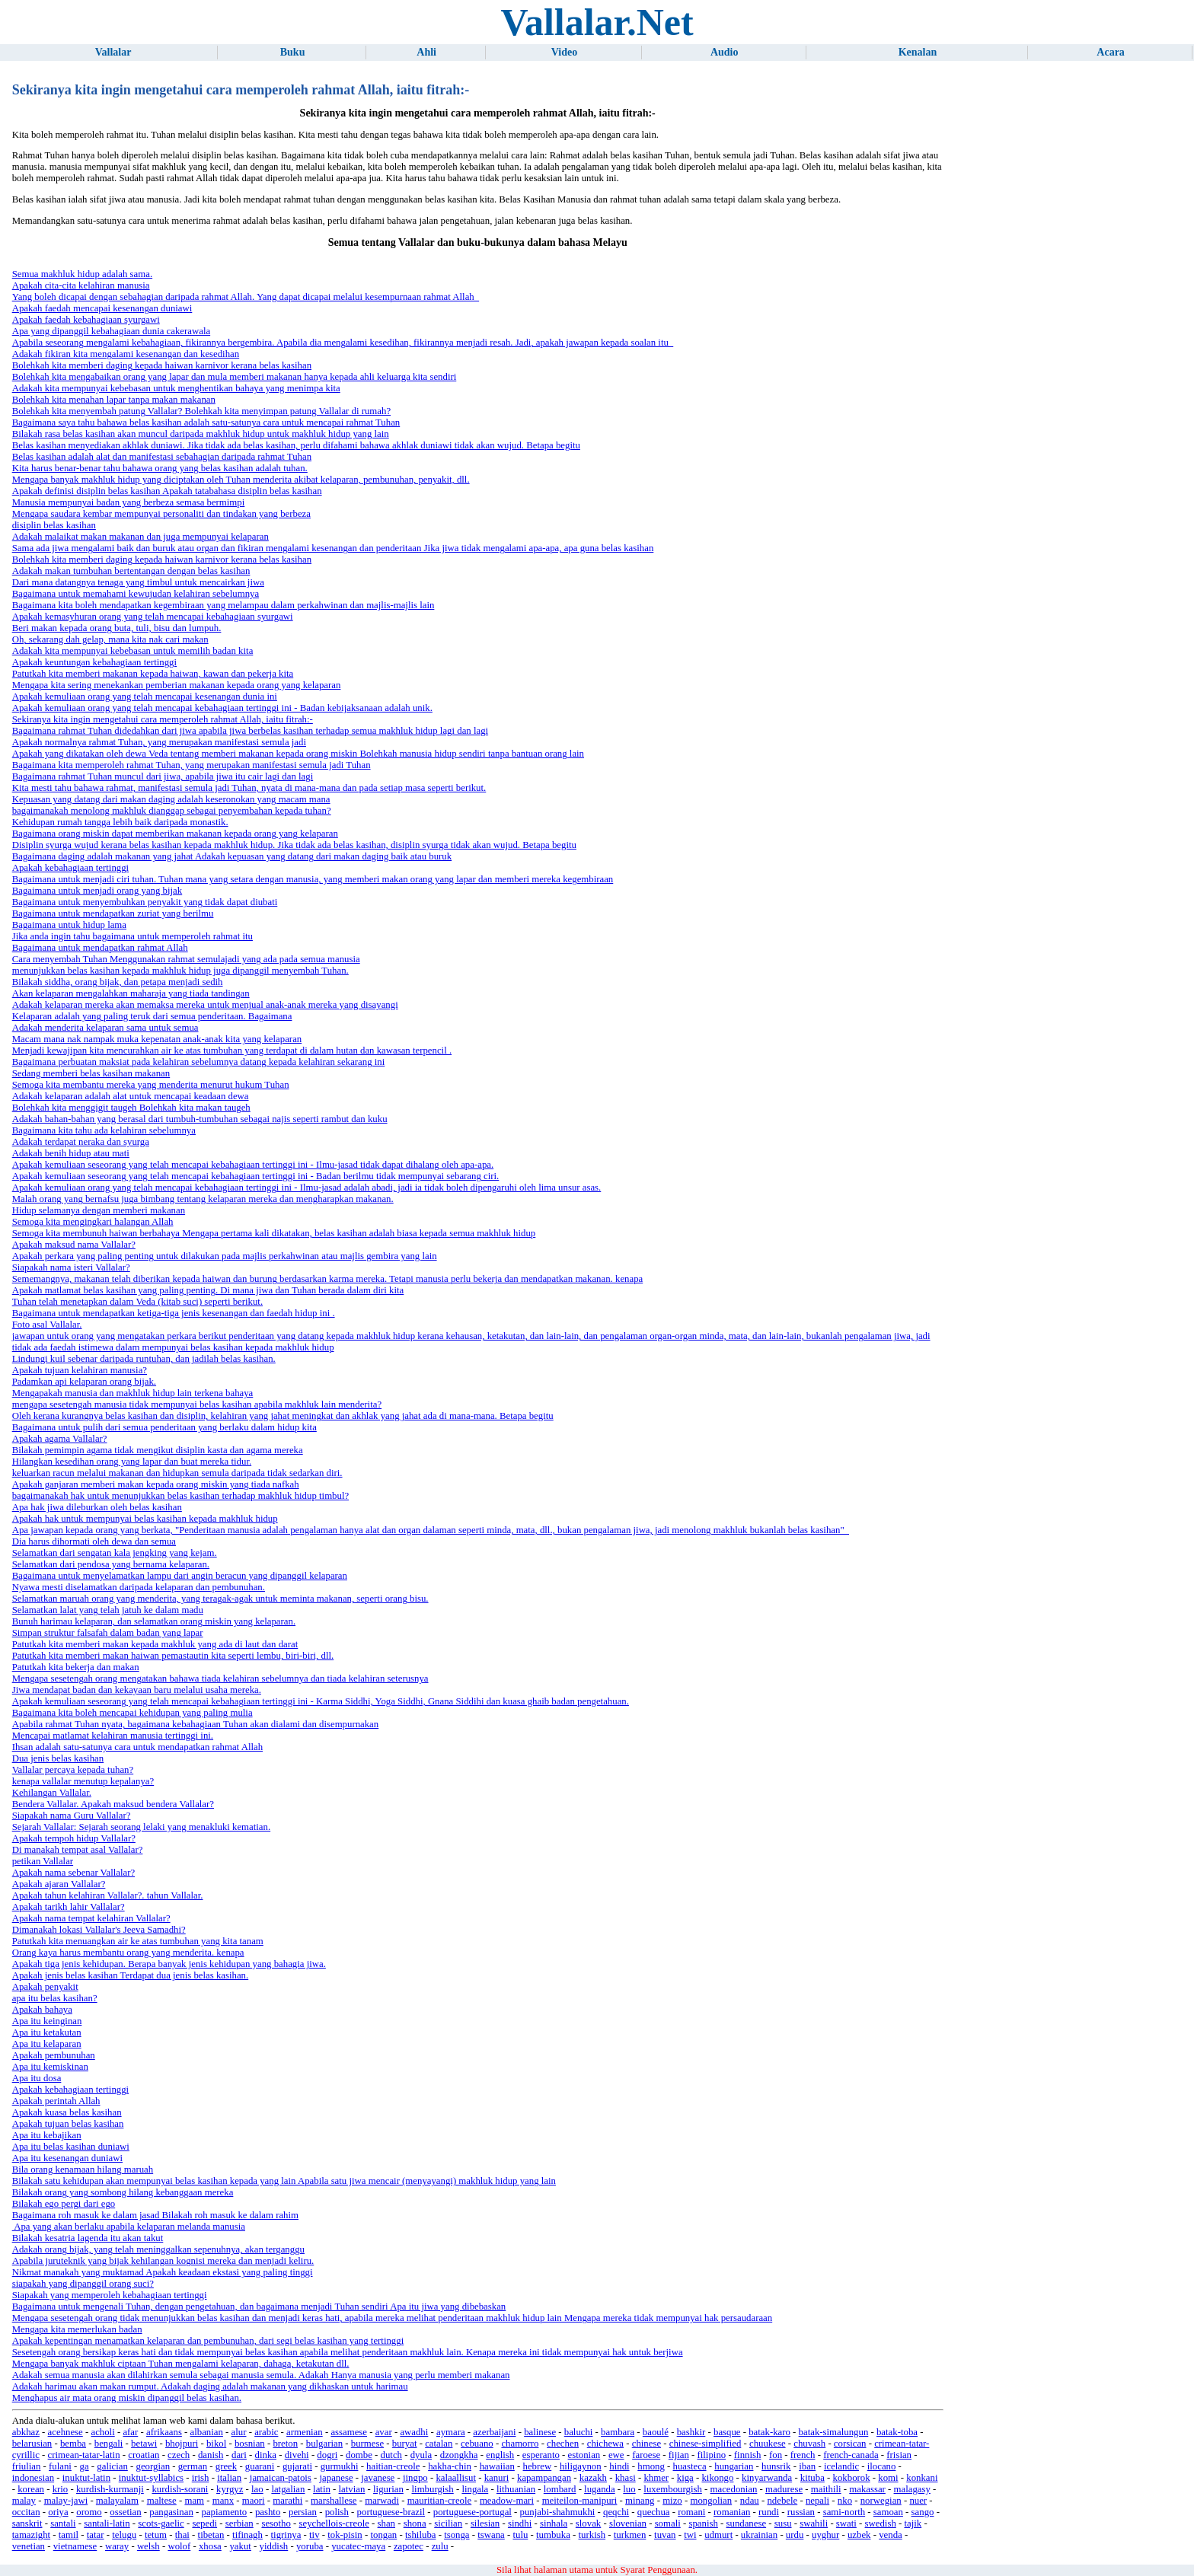 The height and width of the screenshot is (2576, 1194). What do you see at coordinates (881, 2500) in the screenshot?
I see `norwegian` at bounding box center [881, 2500].